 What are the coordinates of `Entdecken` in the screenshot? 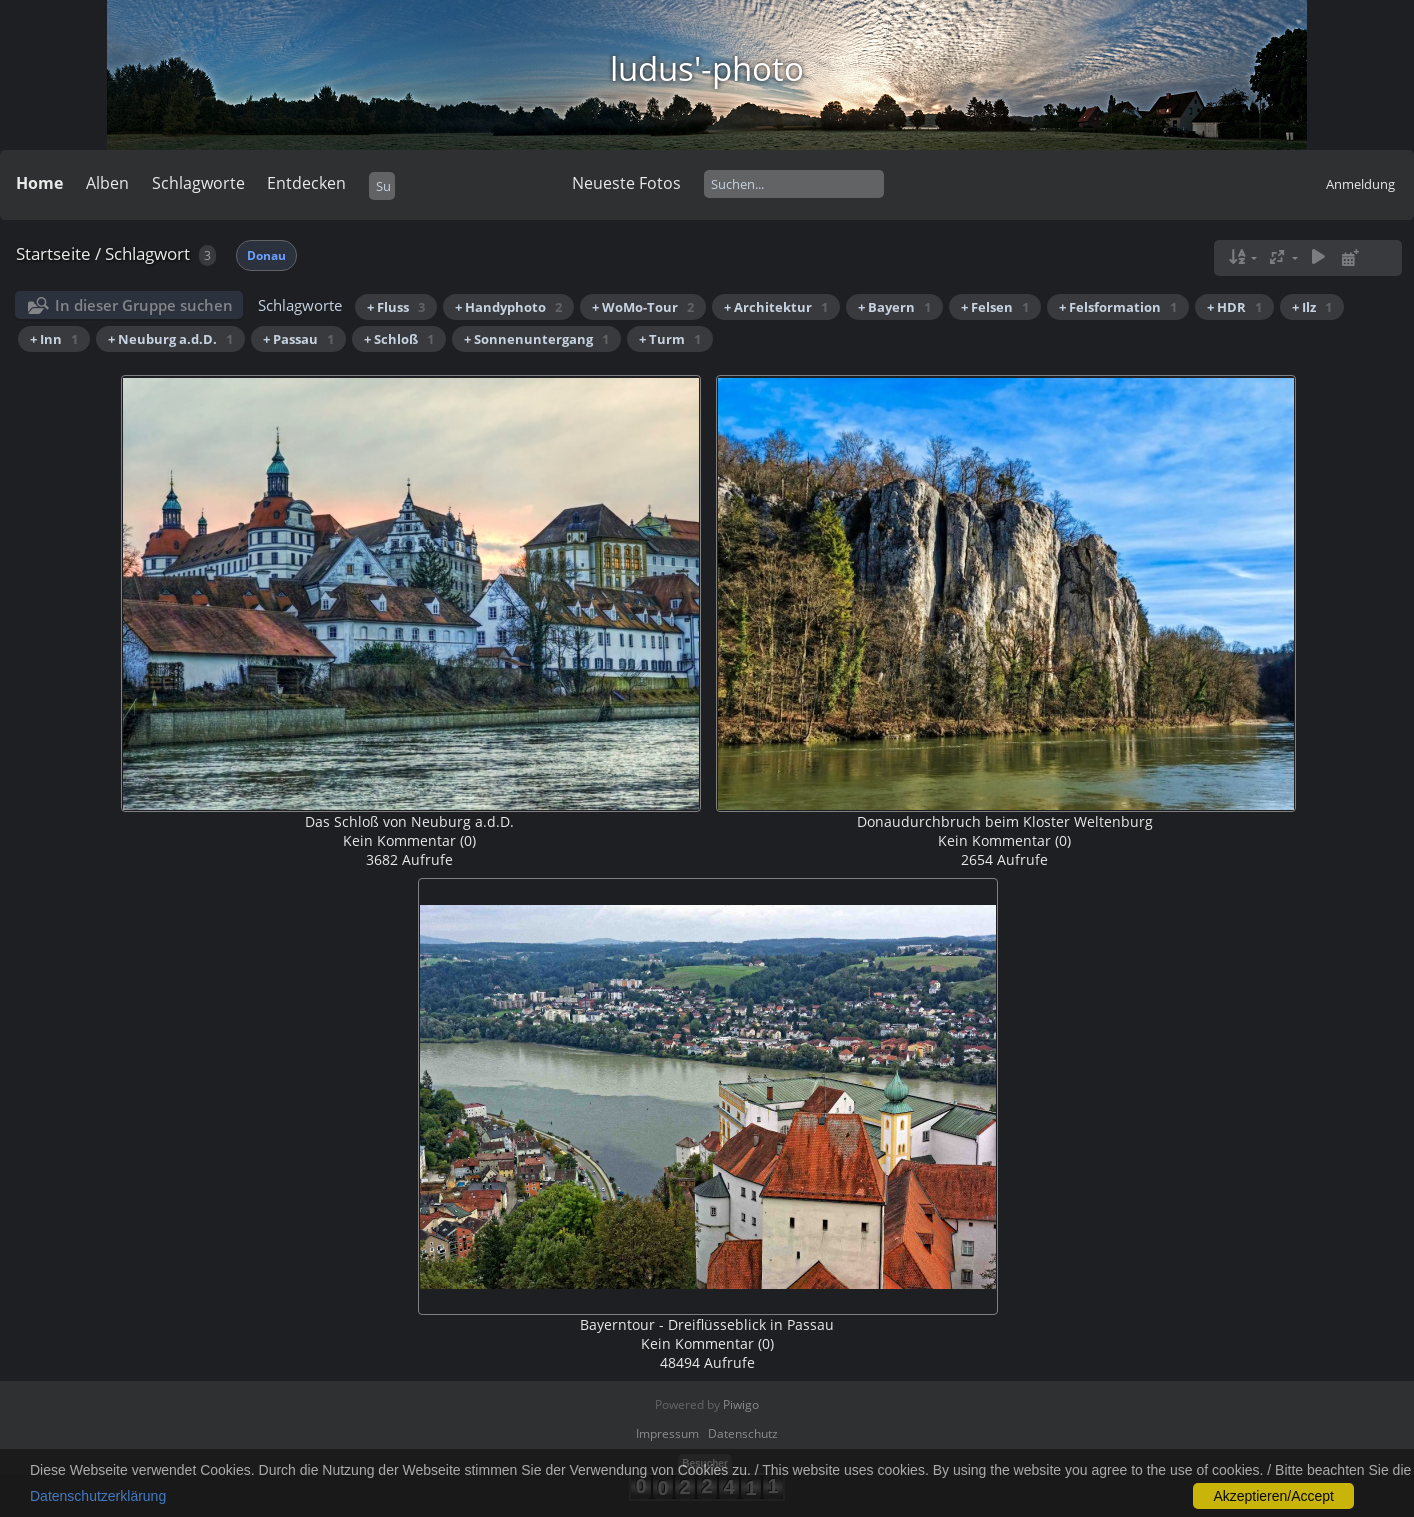 It's located at (306, 183).